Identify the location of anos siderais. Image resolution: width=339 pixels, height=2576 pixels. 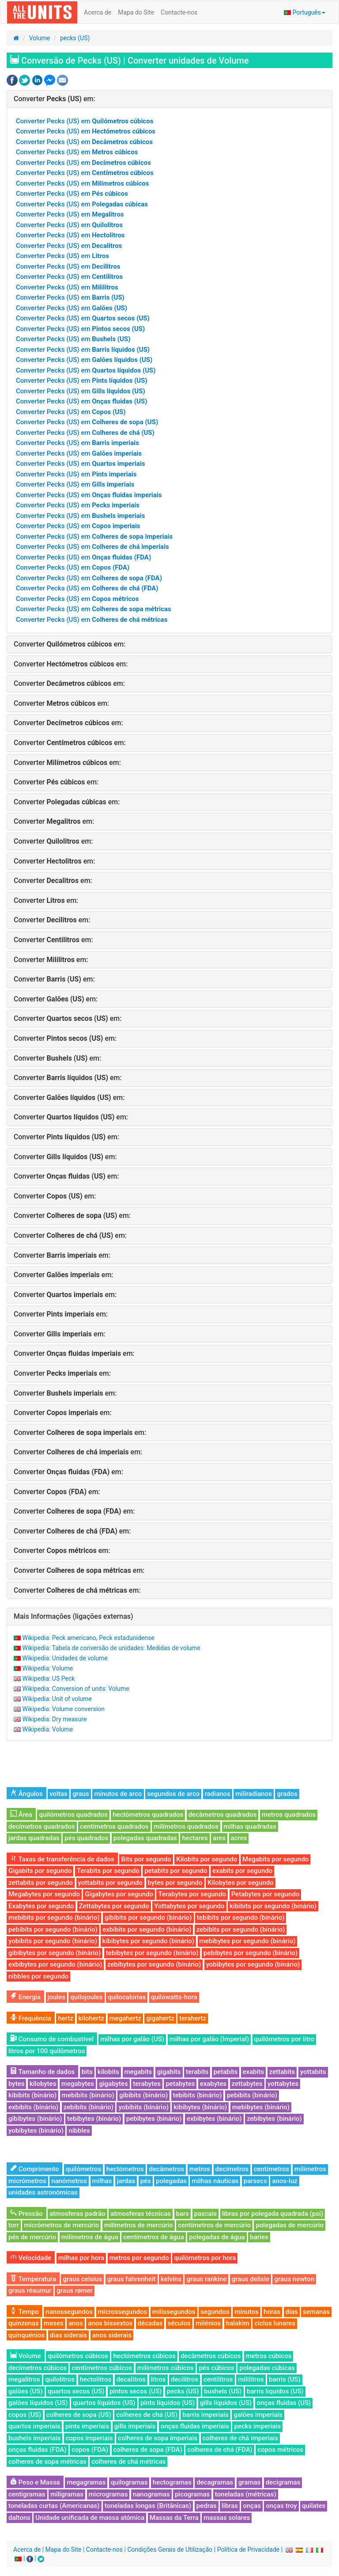
(112, 2335).